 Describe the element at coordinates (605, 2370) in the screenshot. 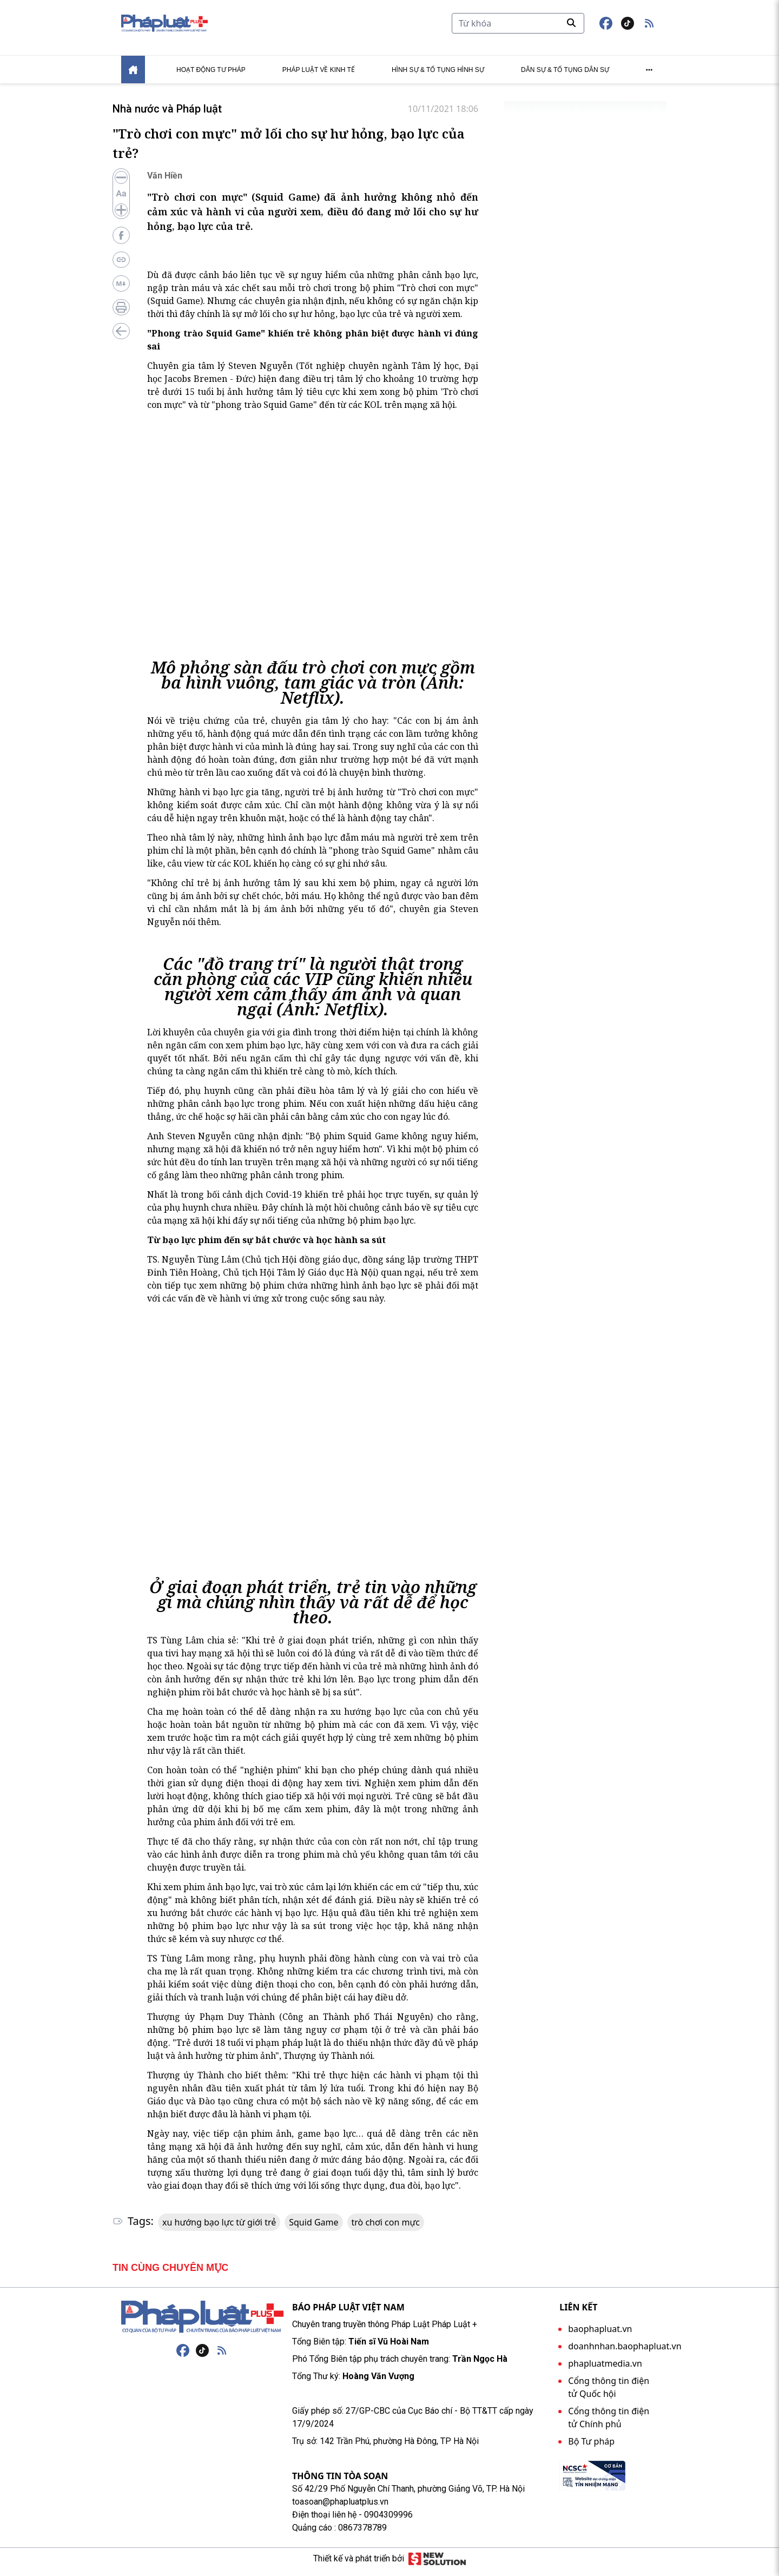

I see `phapluatmedia.vn` at that location.